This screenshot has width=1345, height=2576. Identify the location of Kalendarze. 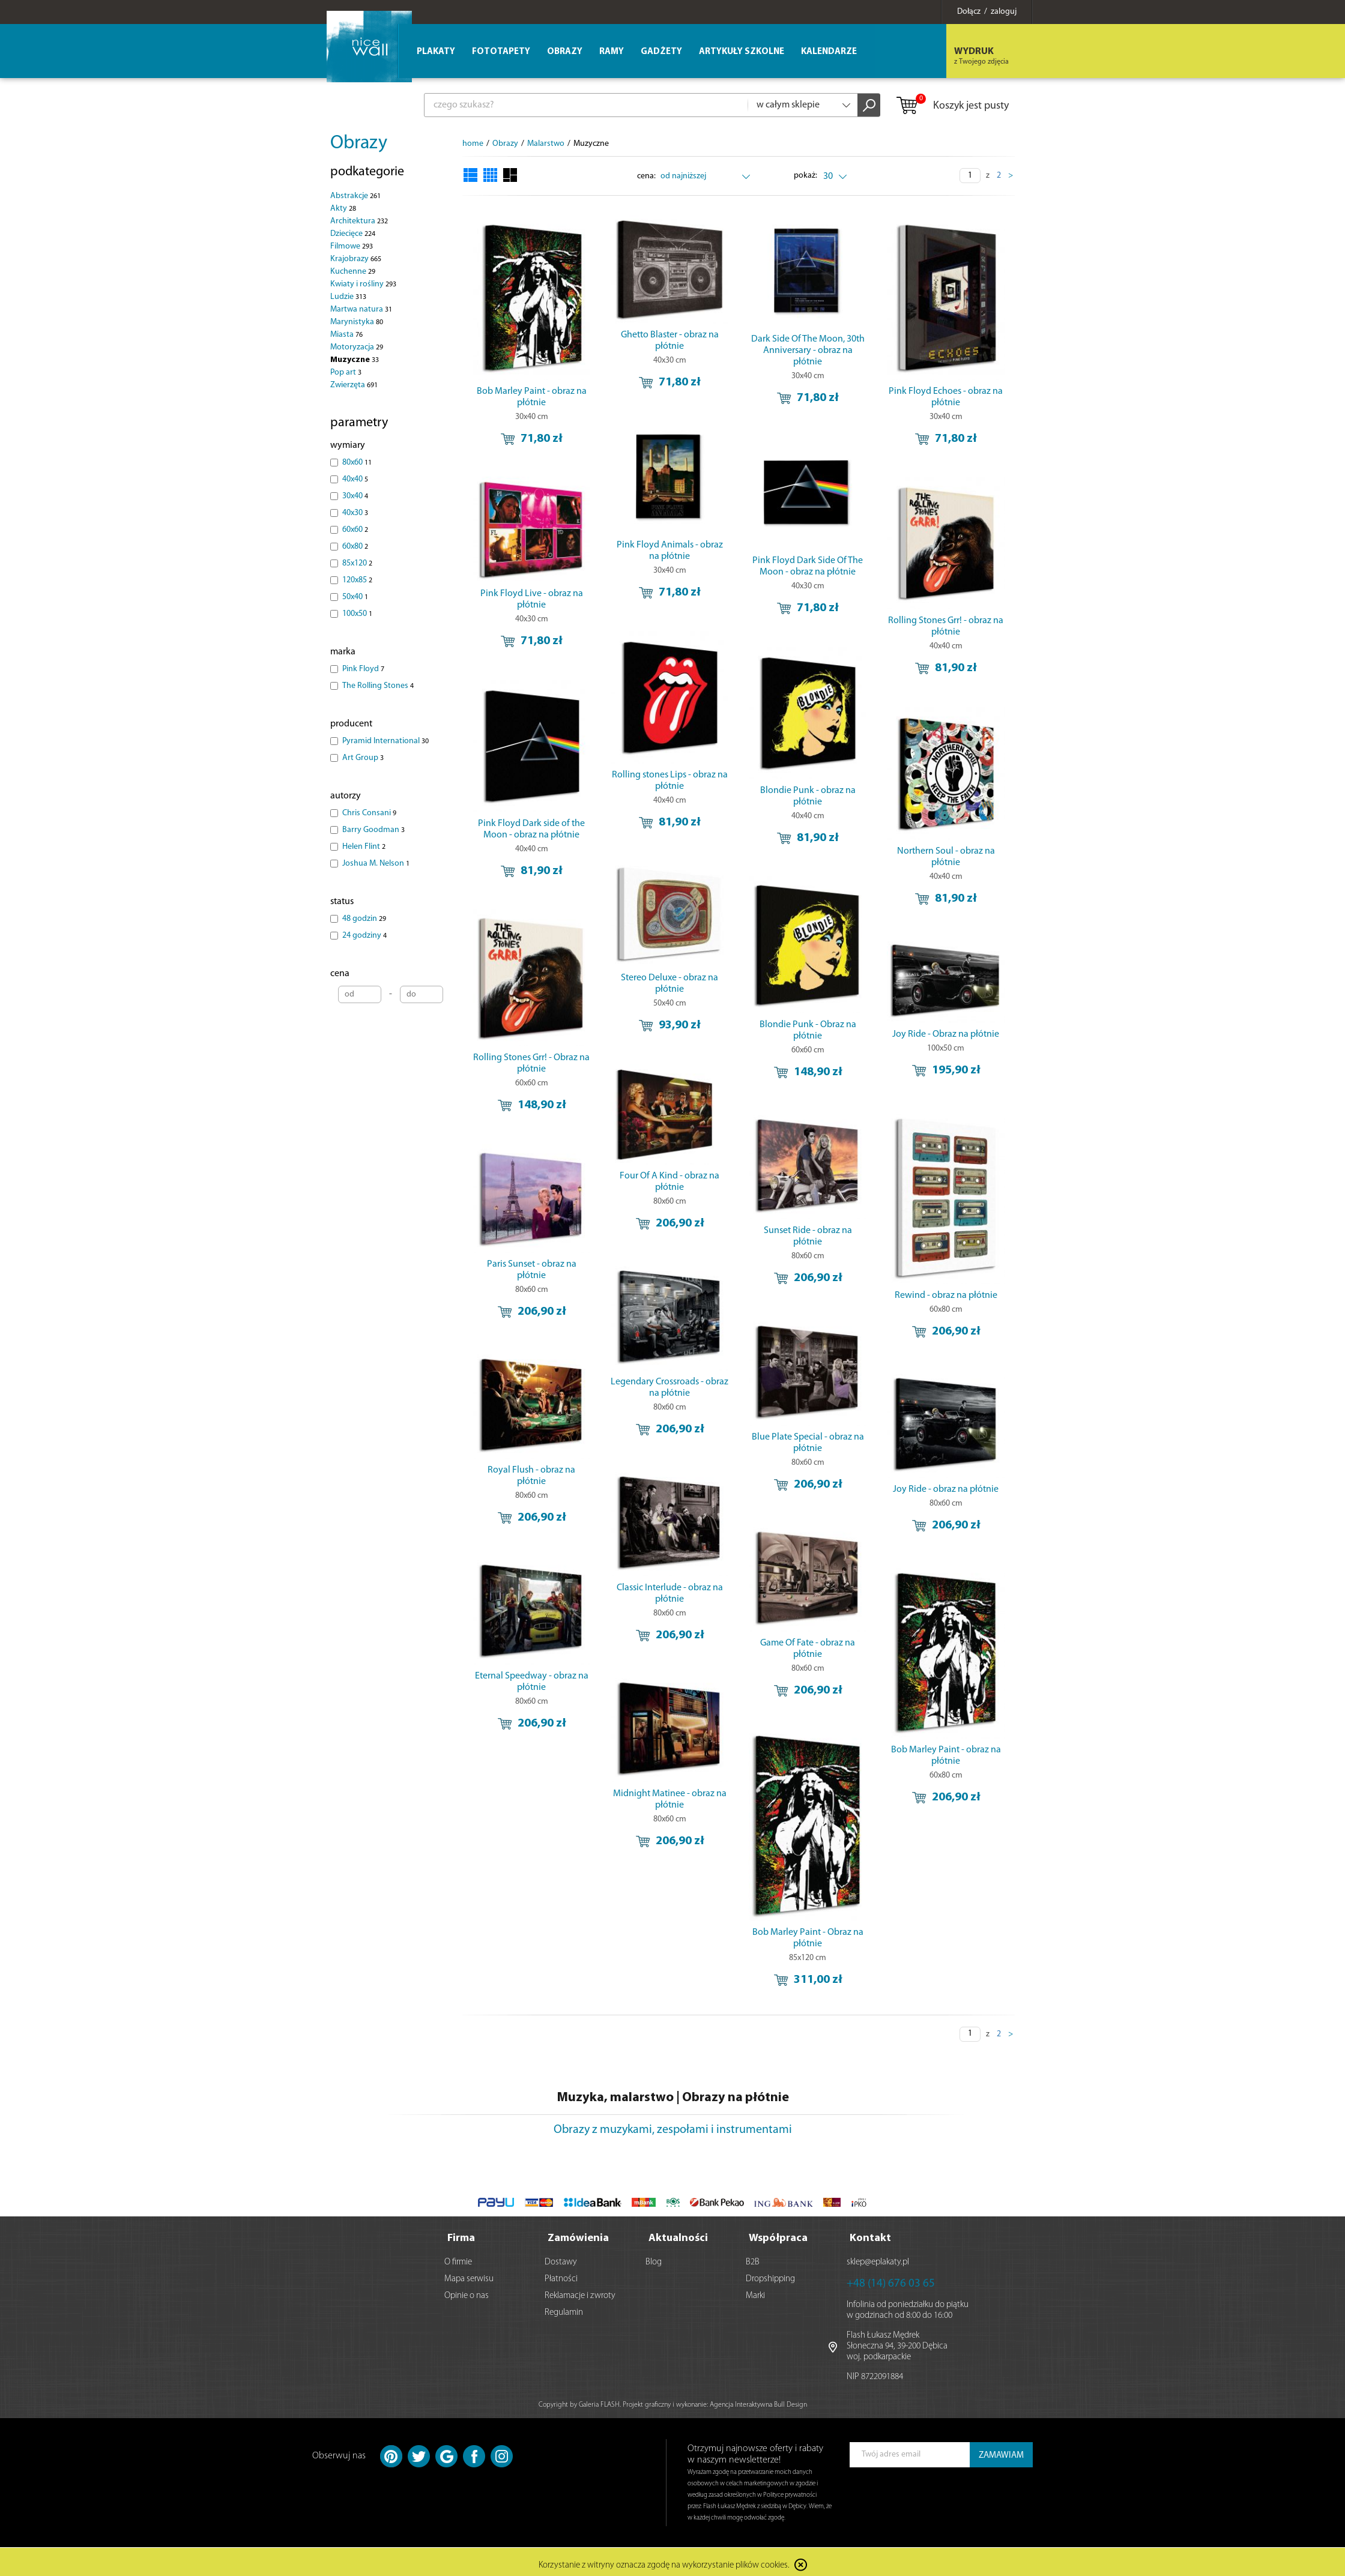
(829, 51).